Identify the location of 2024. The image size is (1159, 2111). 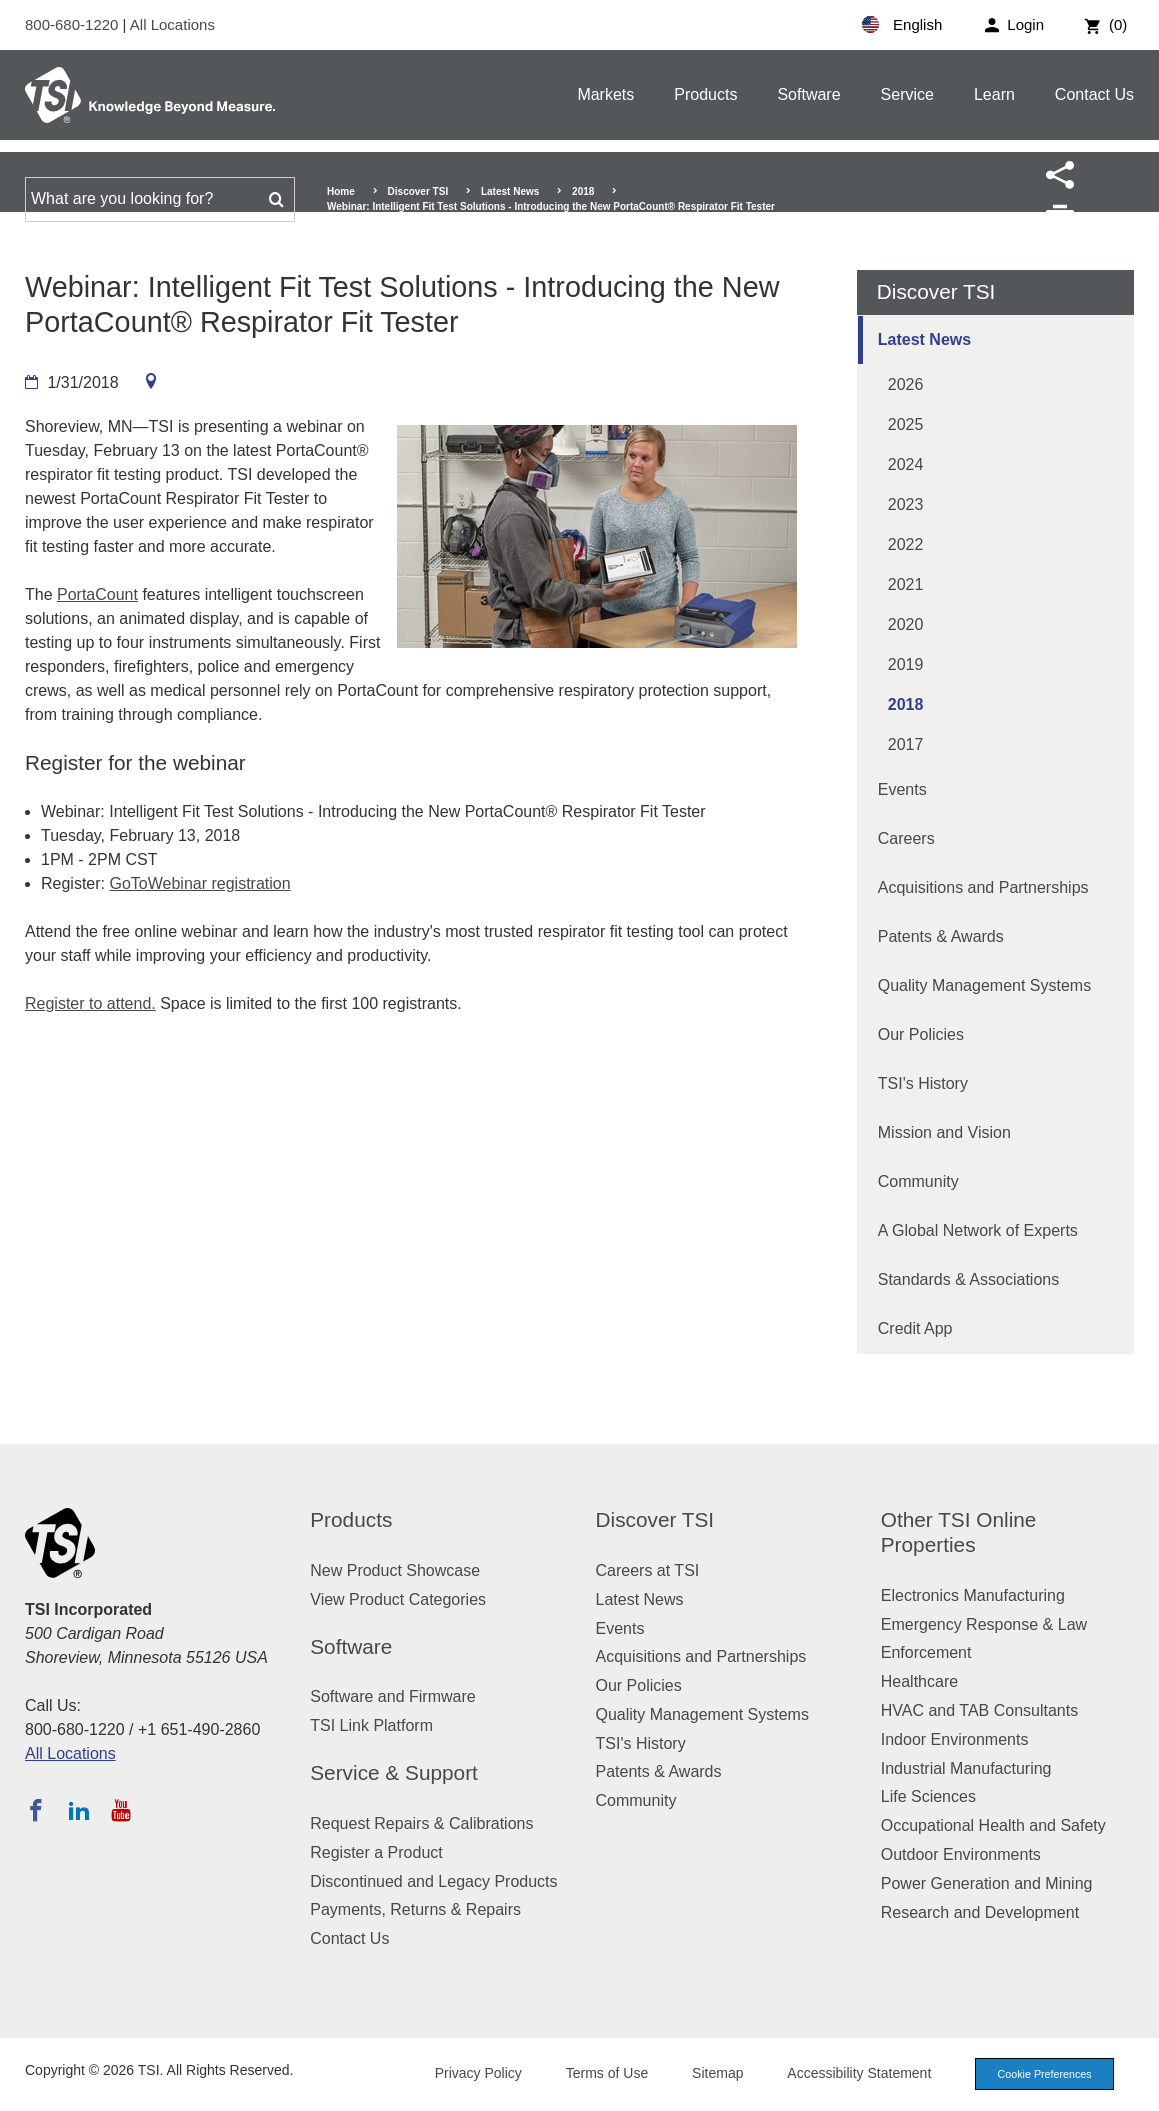
(906, 464).